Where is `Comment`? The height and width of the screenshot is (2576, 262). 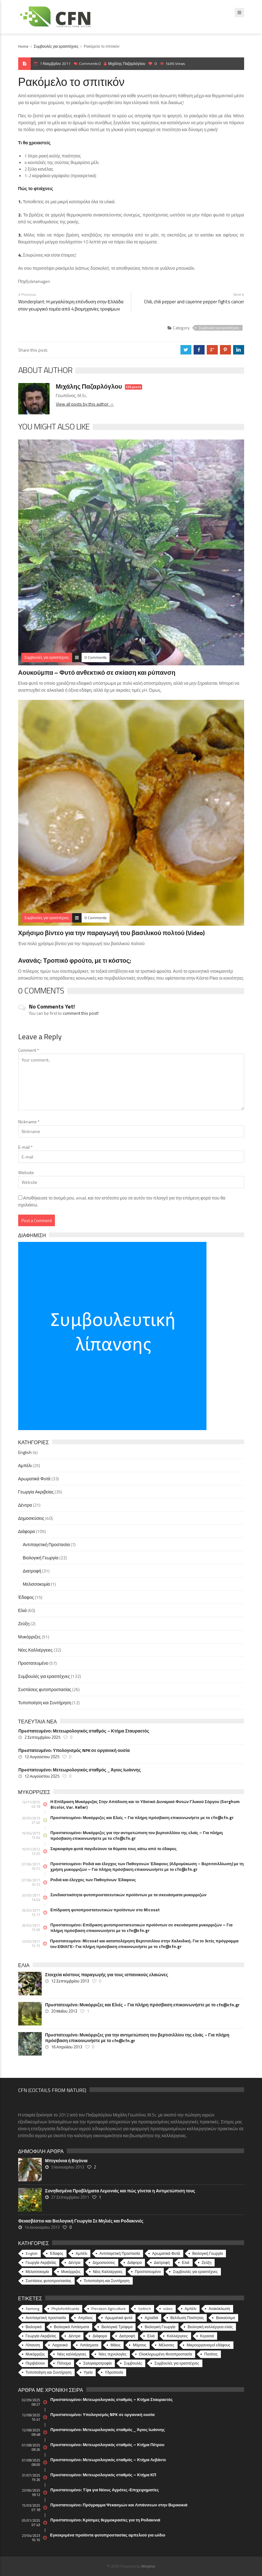
Comment is located at coordinates (28, 1050).